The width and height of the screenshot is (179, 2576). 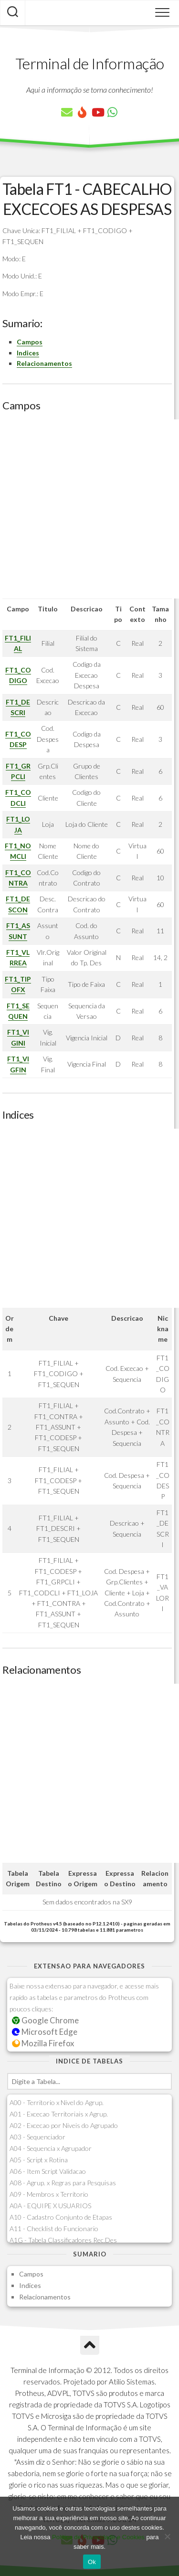 I want to click on Ok, so click(x=92, y=2561).